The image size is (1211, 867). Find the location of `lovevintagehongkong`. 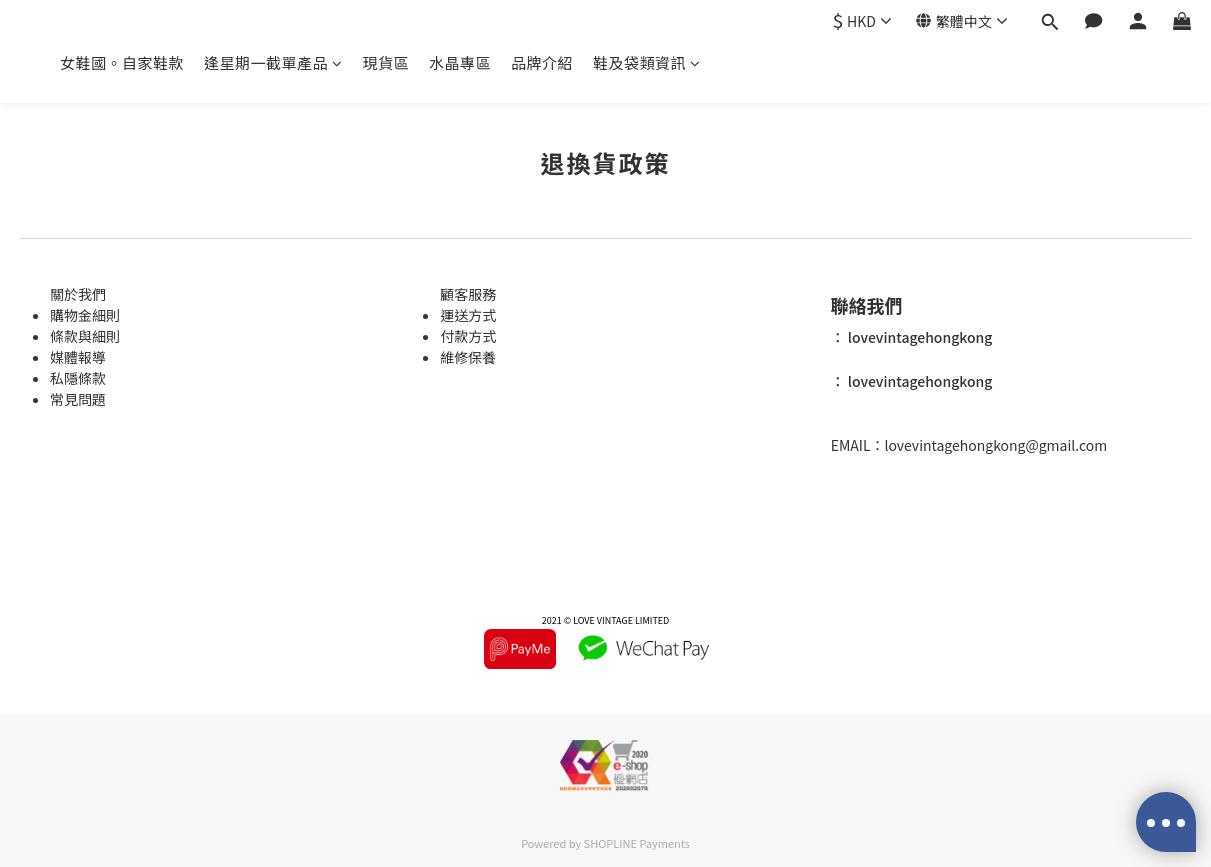

lovevintagehongkong is located at coordinates (919, 337).